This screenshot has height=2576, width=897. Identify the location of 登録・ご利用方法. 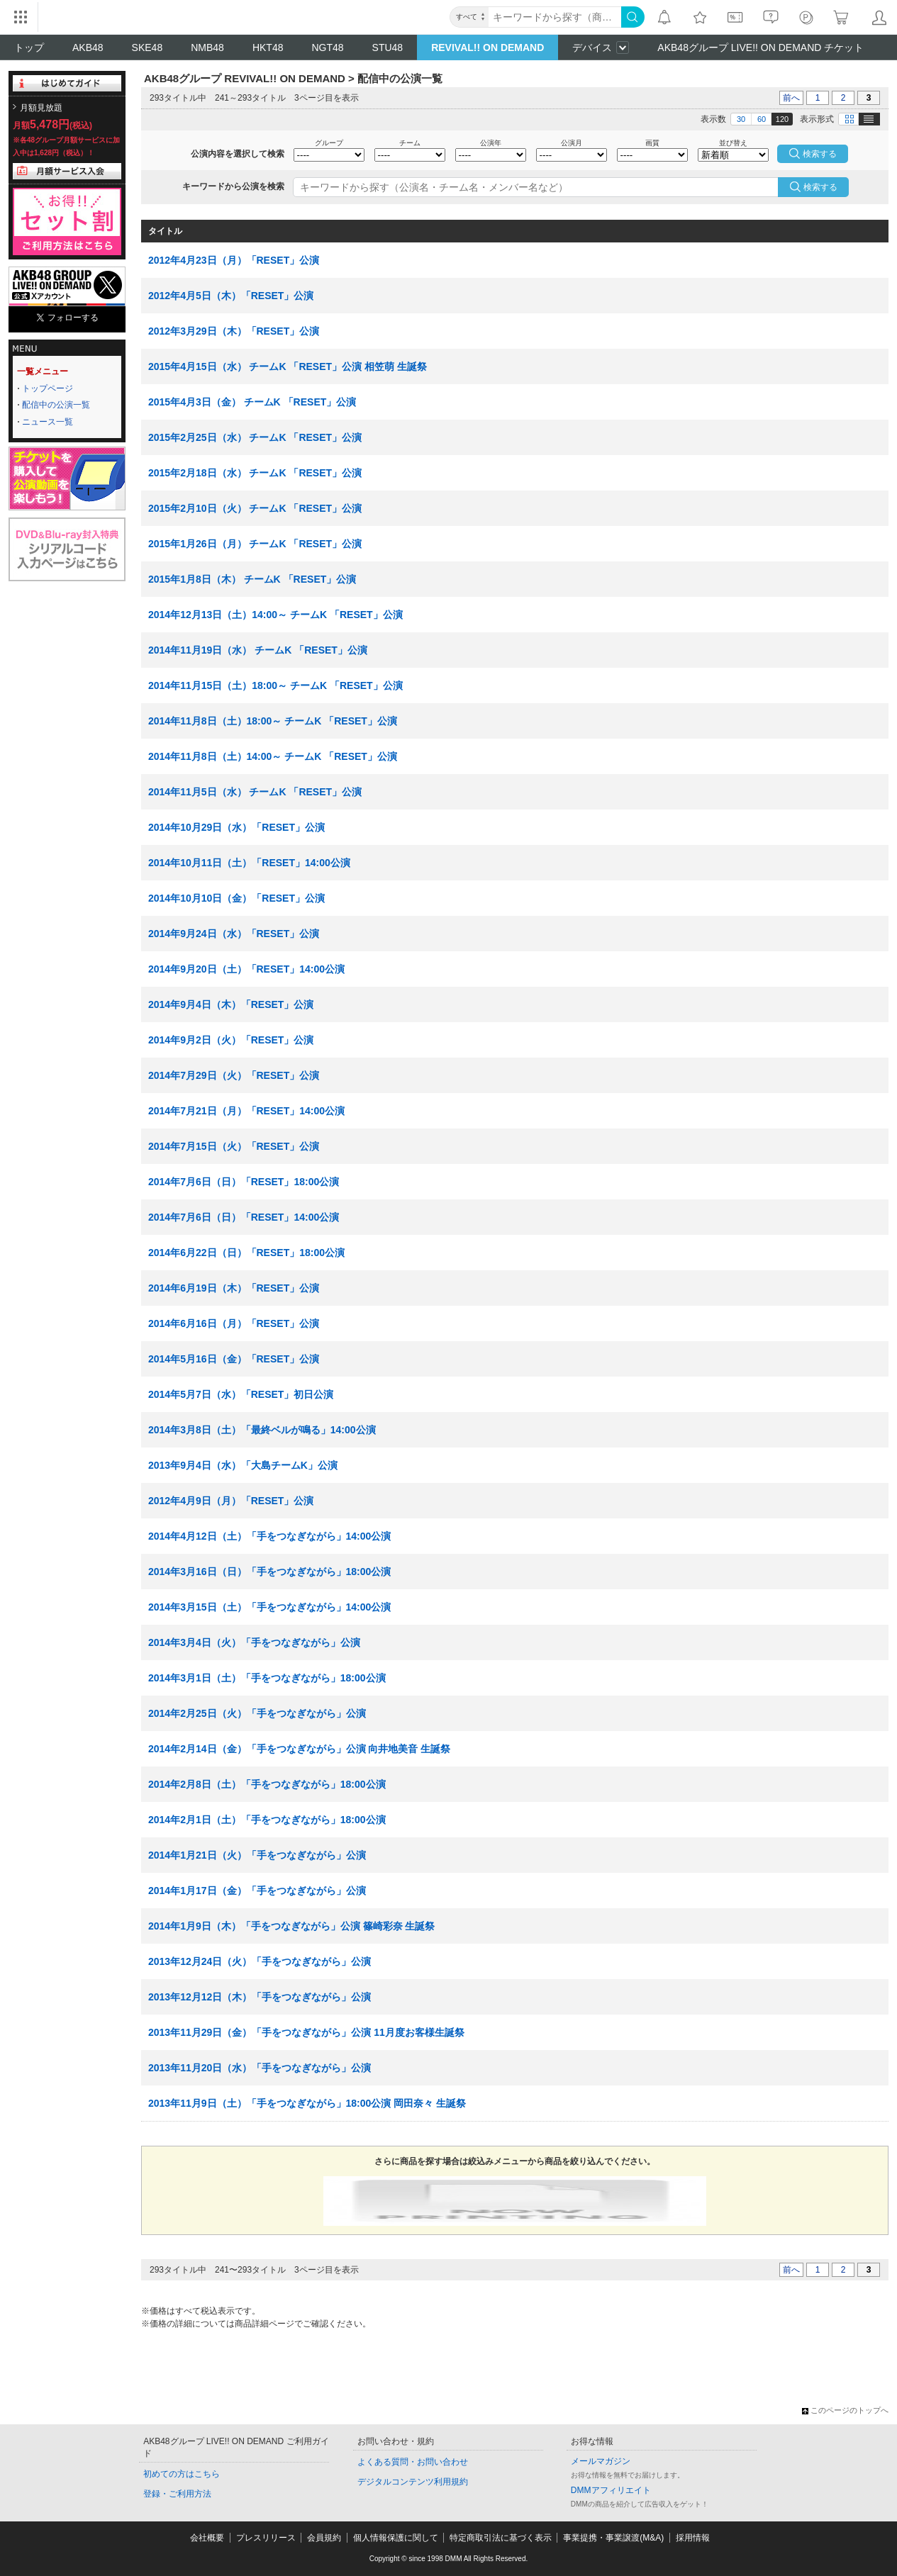
(177, 2494).